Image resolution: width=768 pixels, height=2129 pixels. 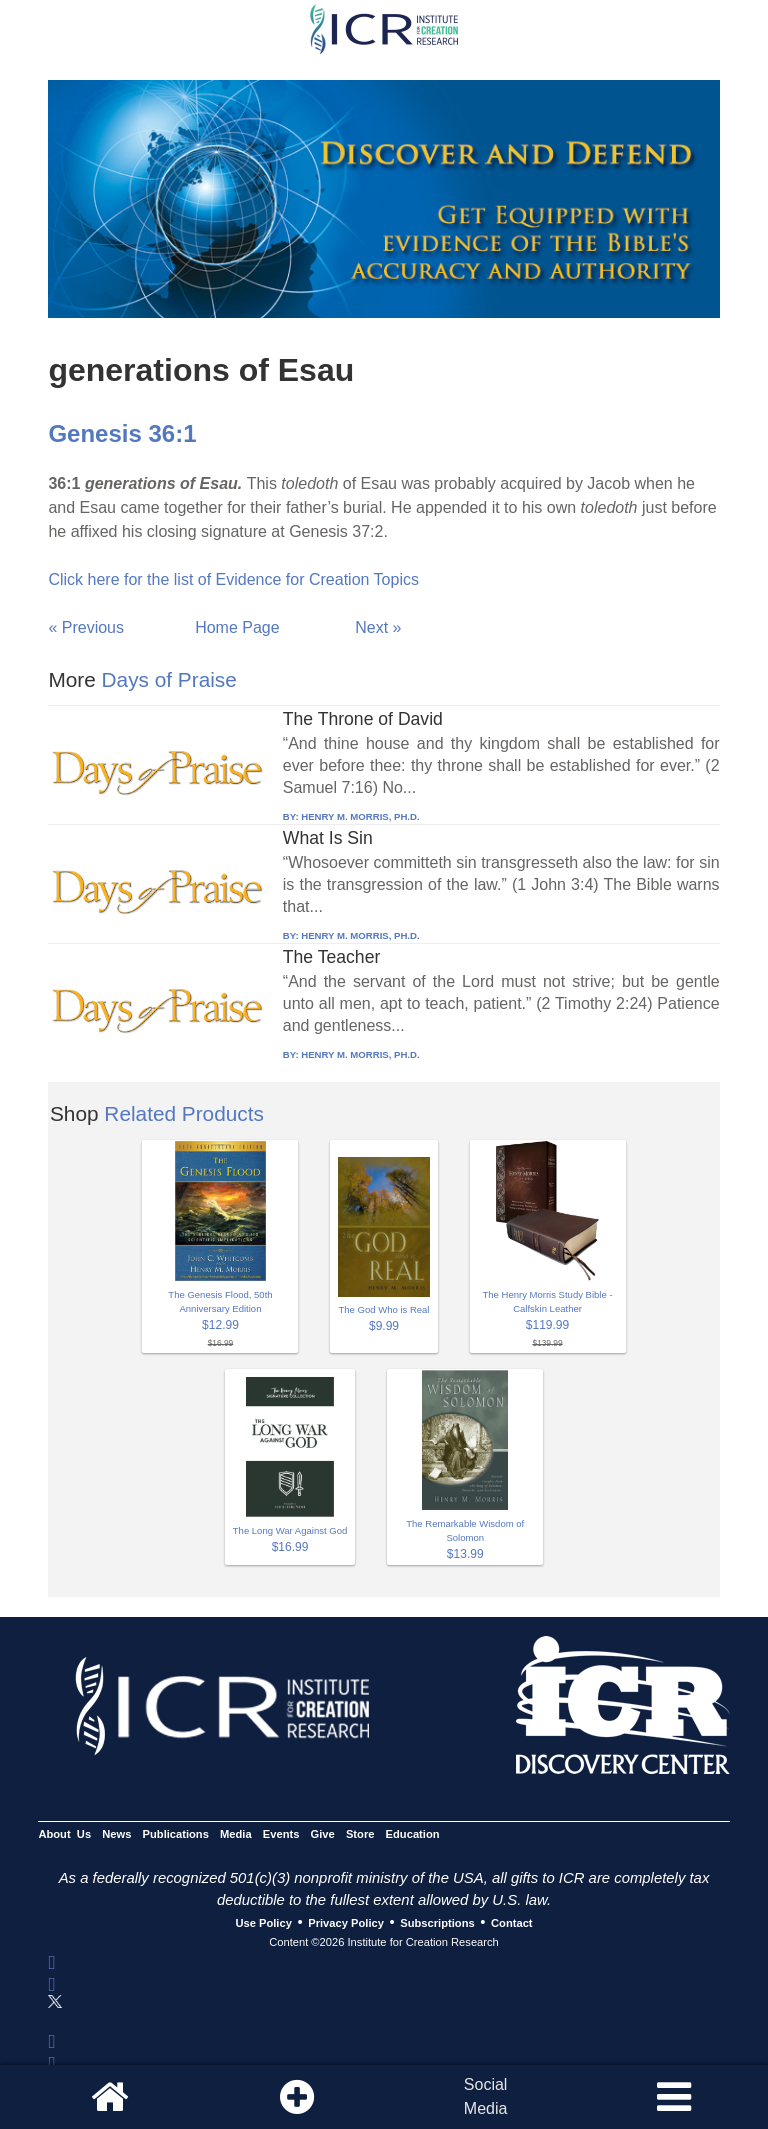 I want to click on SocialMedia, so click(x=486, y=2096).